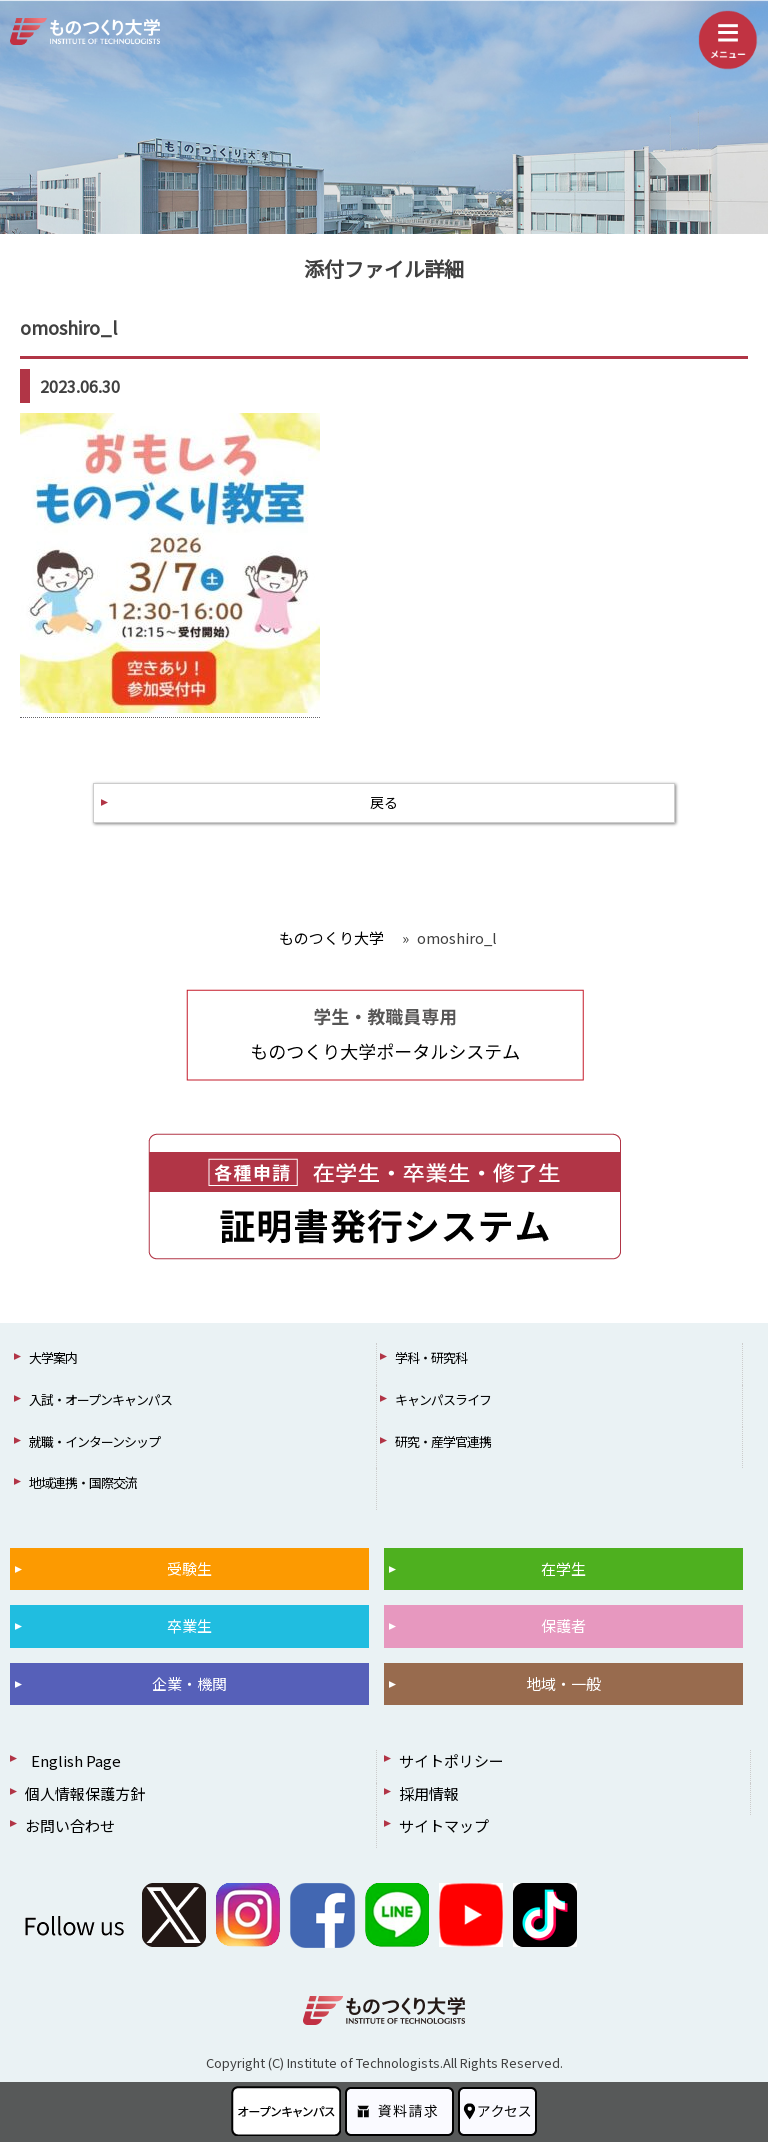  I want to click on キャンパスライフ, so click(443, 1399).